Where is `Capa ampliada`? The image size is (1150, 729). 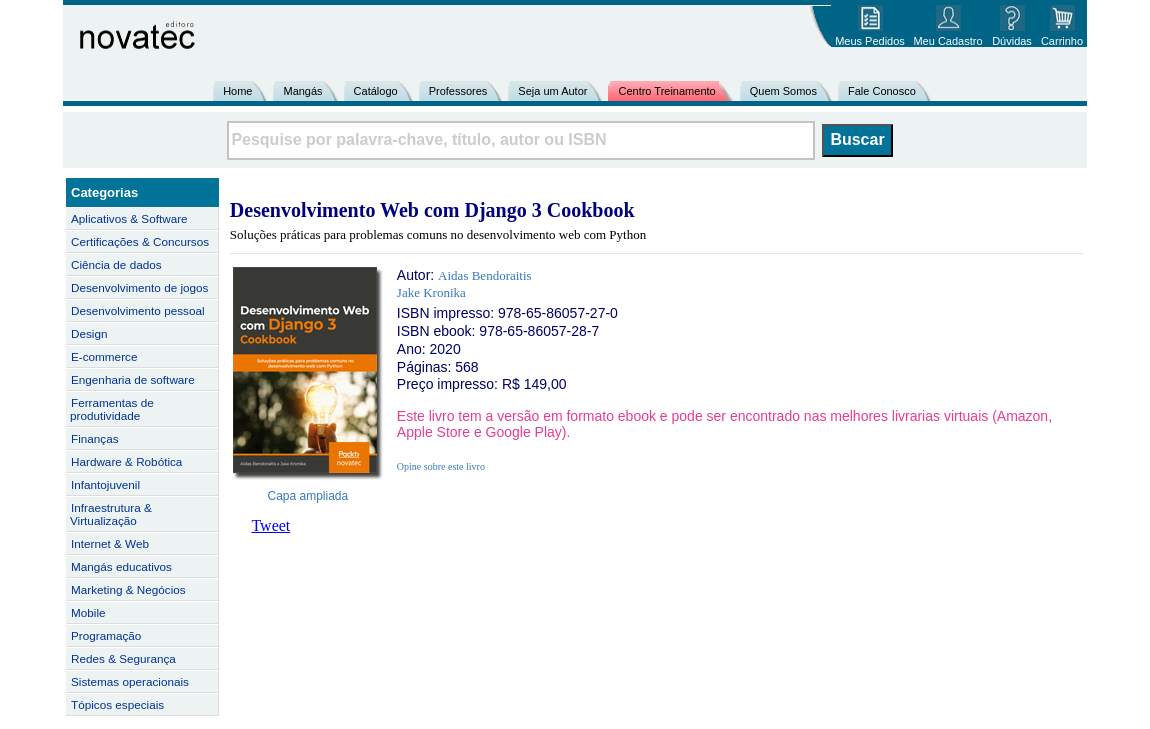 Capa ampliada is located at coordinates (308, 496).